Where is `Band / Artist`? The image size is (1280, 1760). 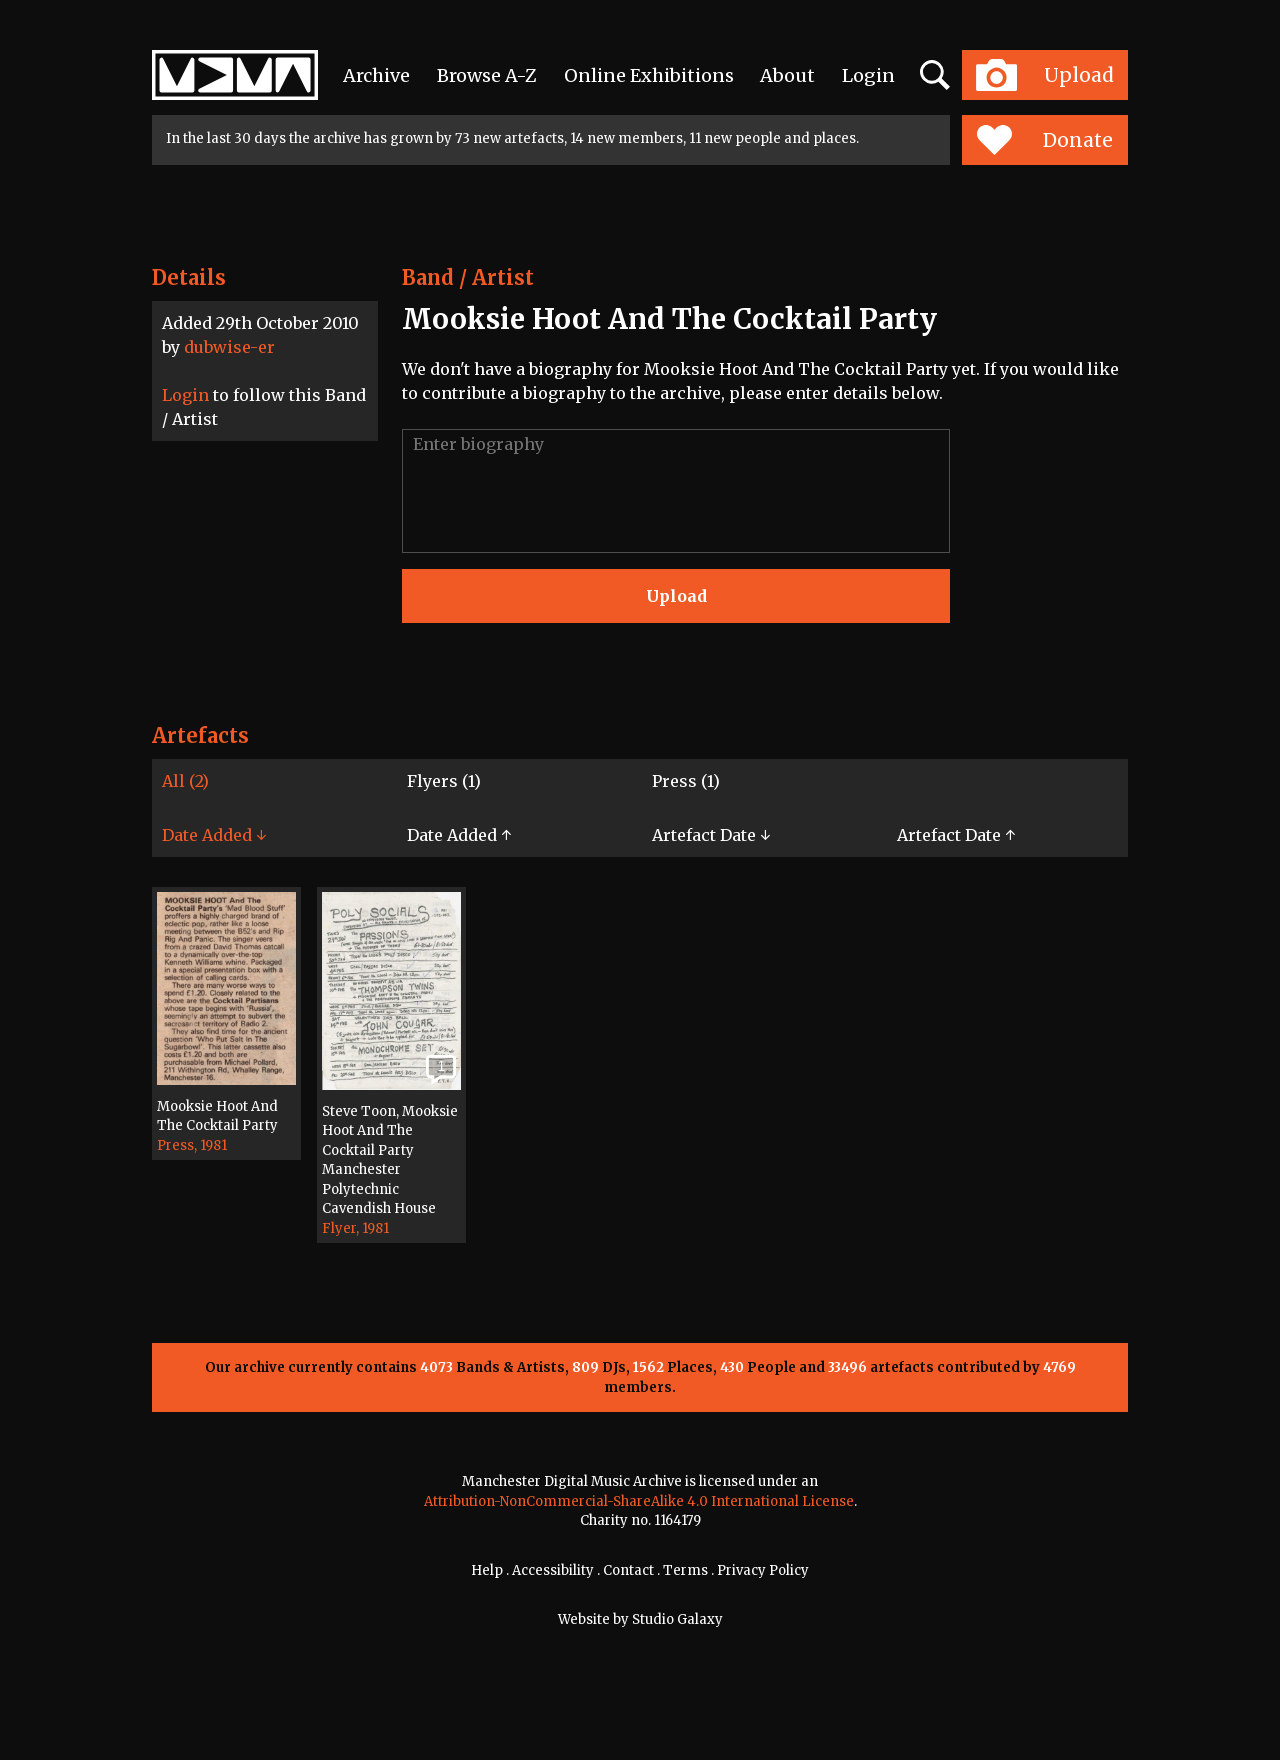 Band / Artist is located at coordinates (468, 277).